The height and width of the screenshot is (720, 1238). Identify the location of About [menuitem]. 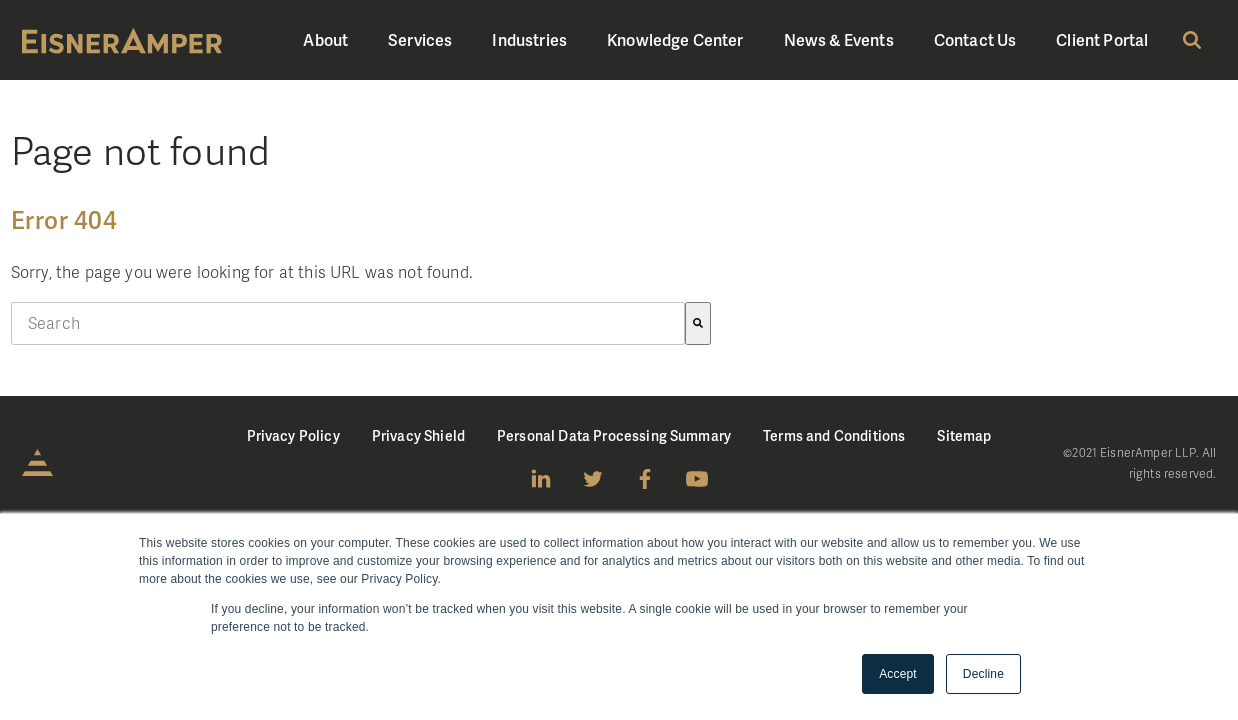
(325, 39).